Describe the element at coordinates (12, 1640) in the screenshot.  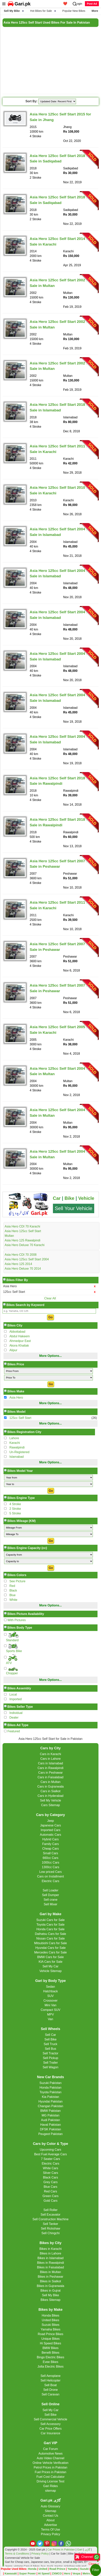
I see `Standard` at that location.